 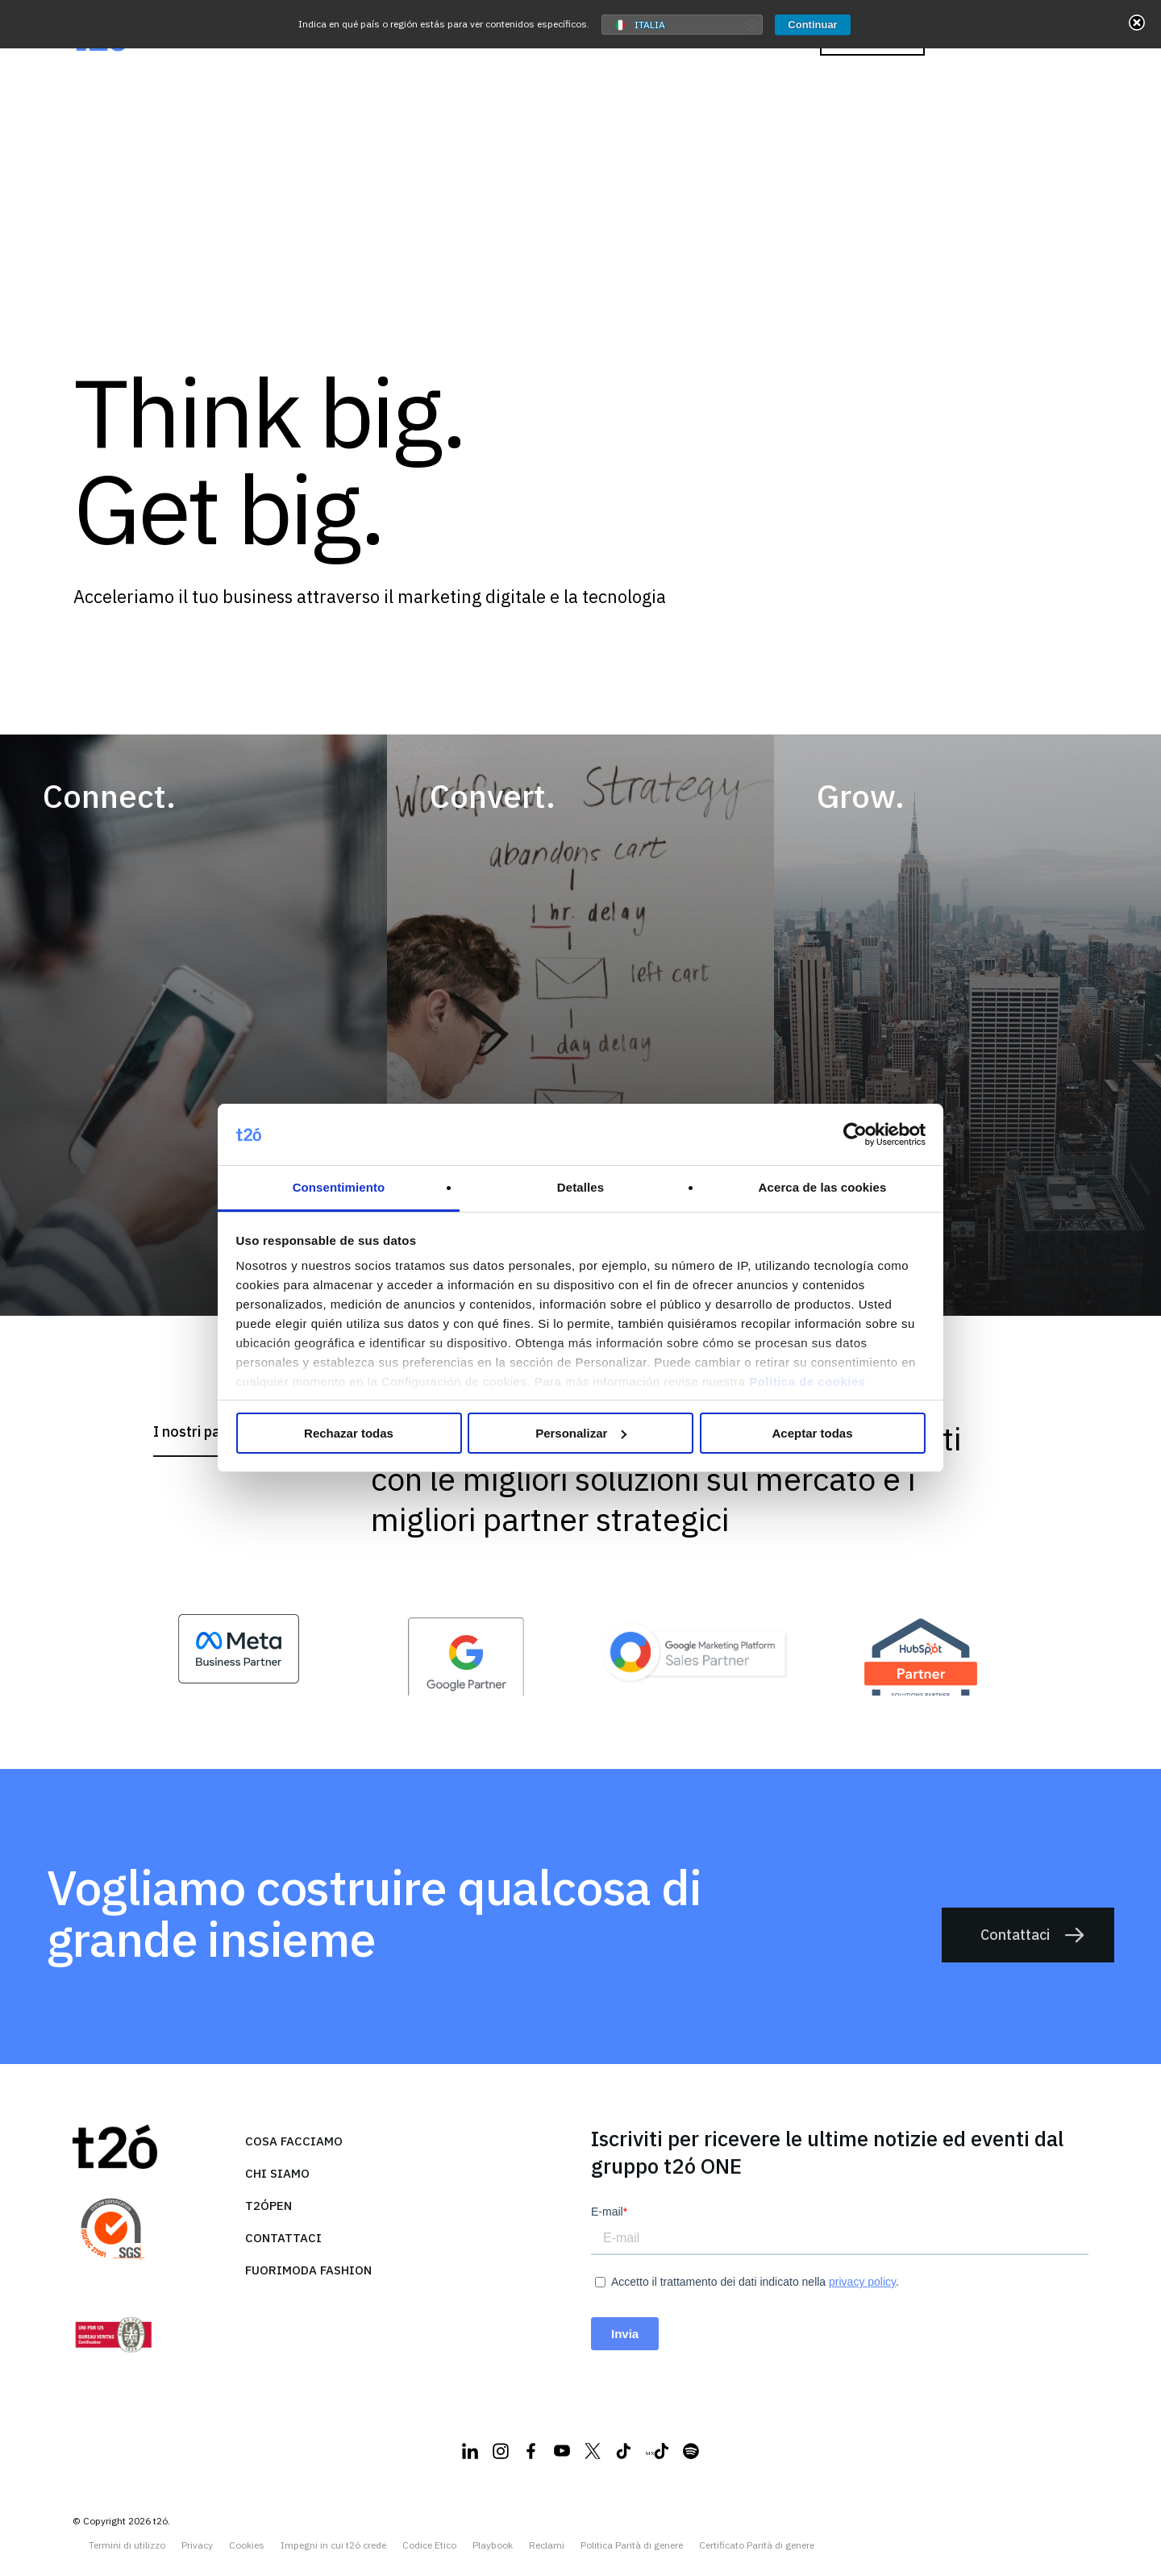 What do you see at coordinates (807, 1381) in the screenshot?
I see `Política de cookies` at bounding box center [807, 1381].